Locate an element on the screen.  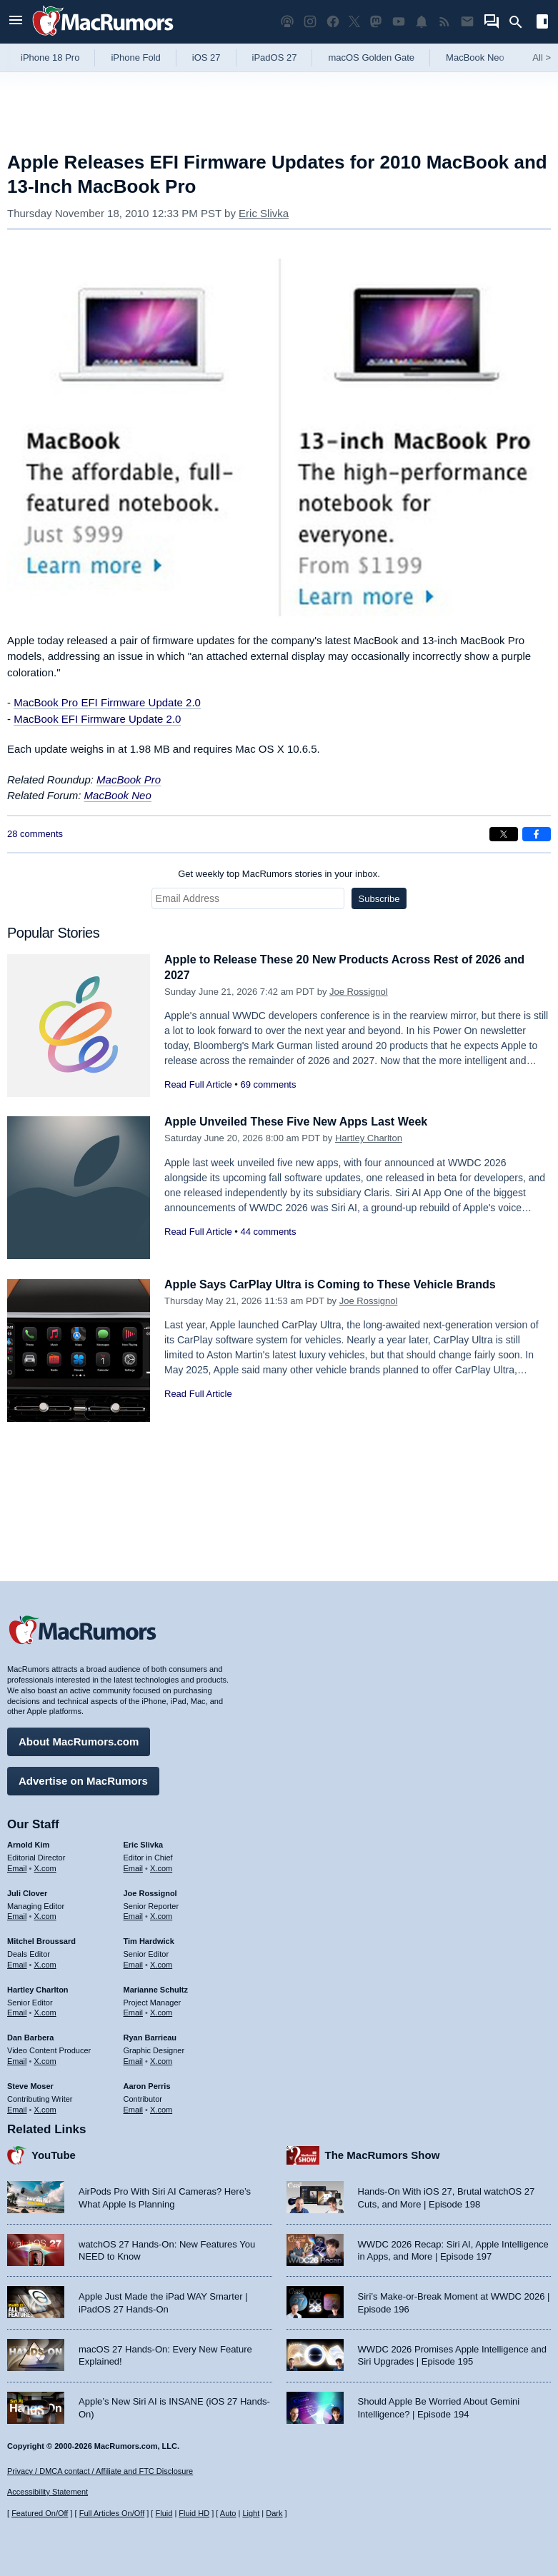
Steve Moser [Steve Moser's articles] is located at coordinates (30, 2084).